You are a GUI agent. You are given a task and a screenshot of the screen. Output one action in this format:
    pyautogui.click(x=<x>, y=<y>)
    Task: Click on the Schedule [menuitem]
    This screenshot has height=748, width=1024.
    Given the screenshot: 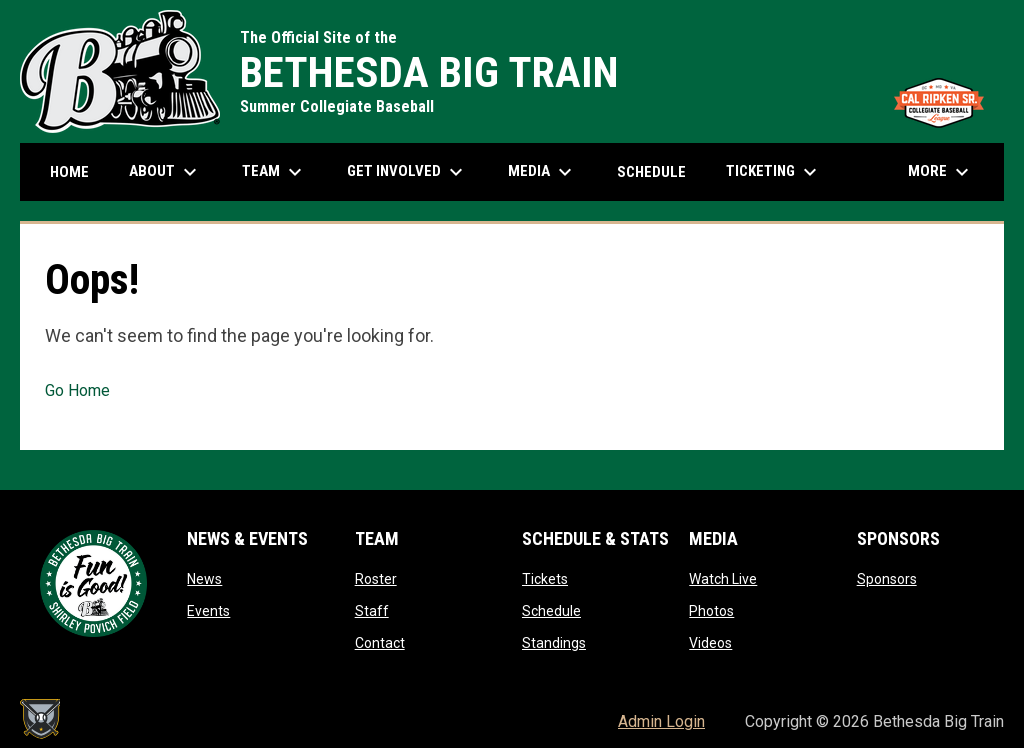 What is the action you would take?
    pyautogui.click(x=651, y=172)
    